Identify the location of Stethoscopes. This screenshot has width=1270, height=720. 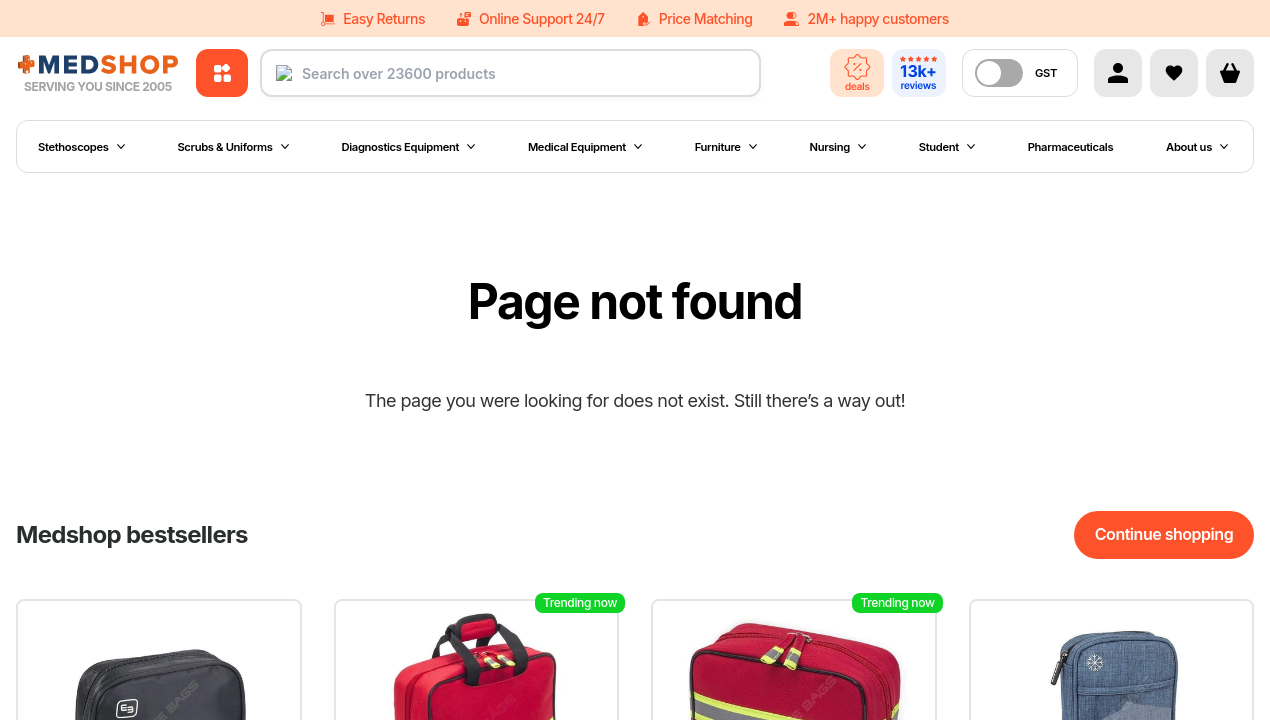
(81, 147).